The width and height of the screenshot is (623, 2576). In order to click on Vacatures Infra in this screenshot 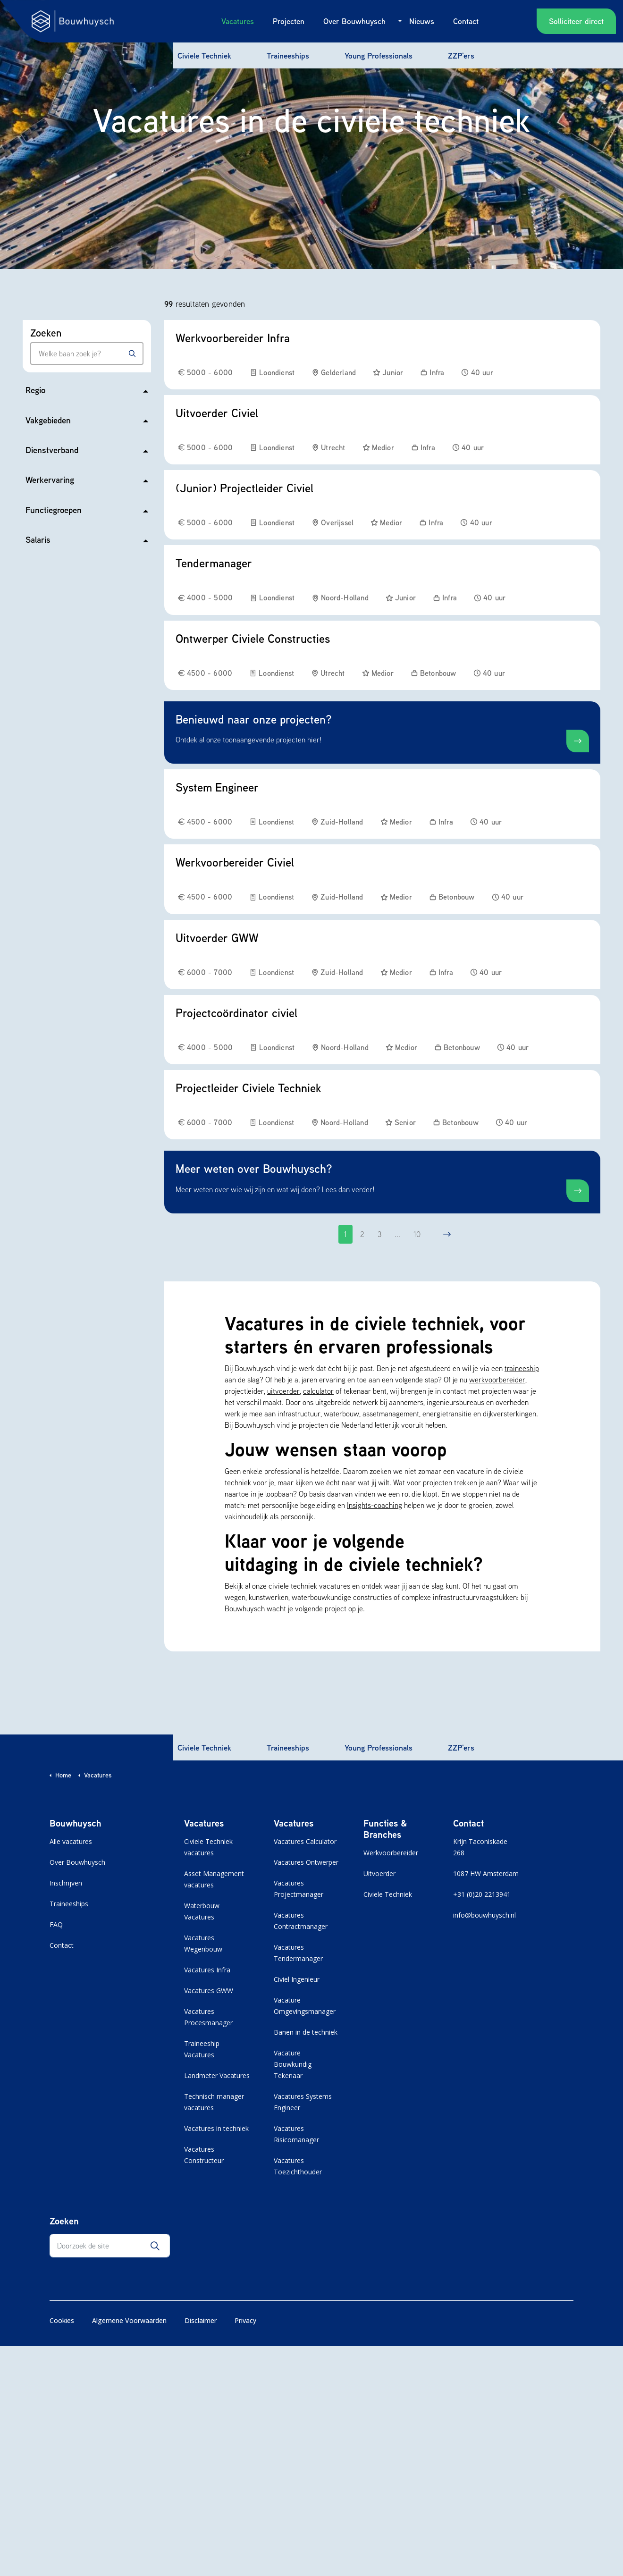, I will do `click(207, 1969)`.